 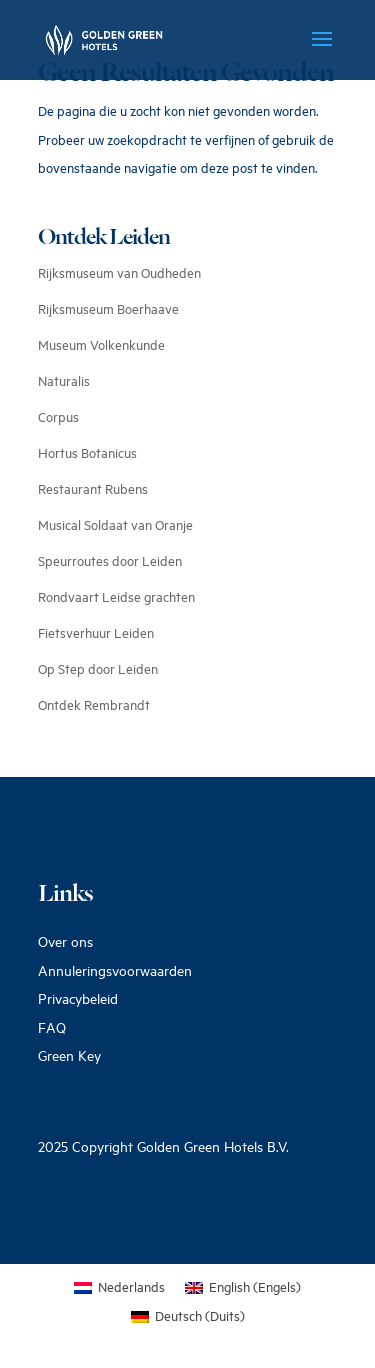 I want to click on Rijksmuseum van Oudheden, so click(x=119, y=273).